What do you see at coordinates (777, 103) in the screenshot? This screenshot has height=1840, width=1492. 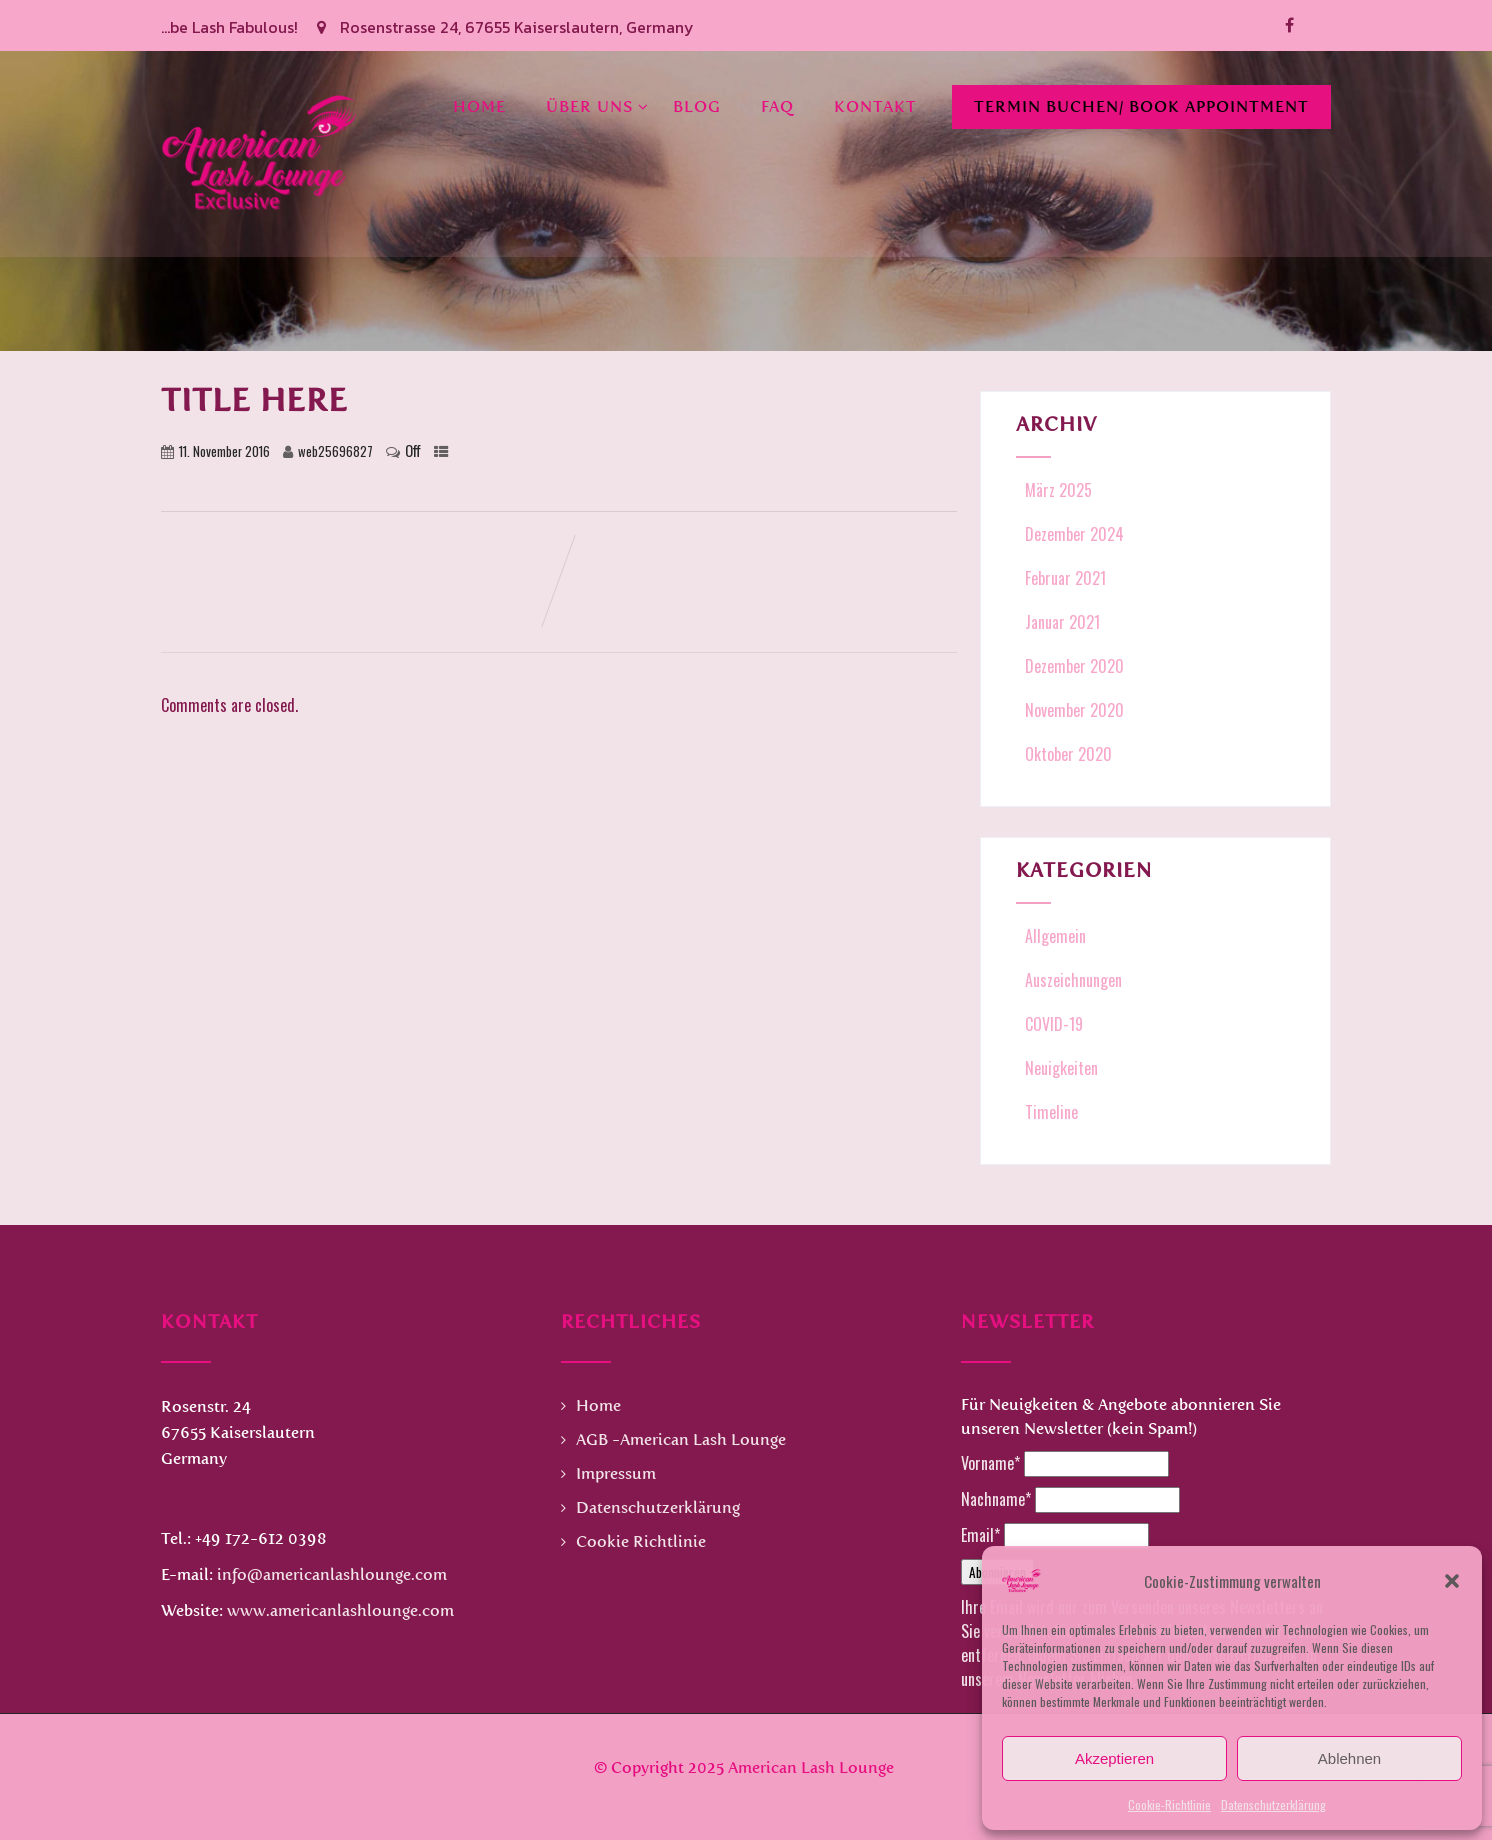 I see `FAQ` at bounding box center [777, 103].